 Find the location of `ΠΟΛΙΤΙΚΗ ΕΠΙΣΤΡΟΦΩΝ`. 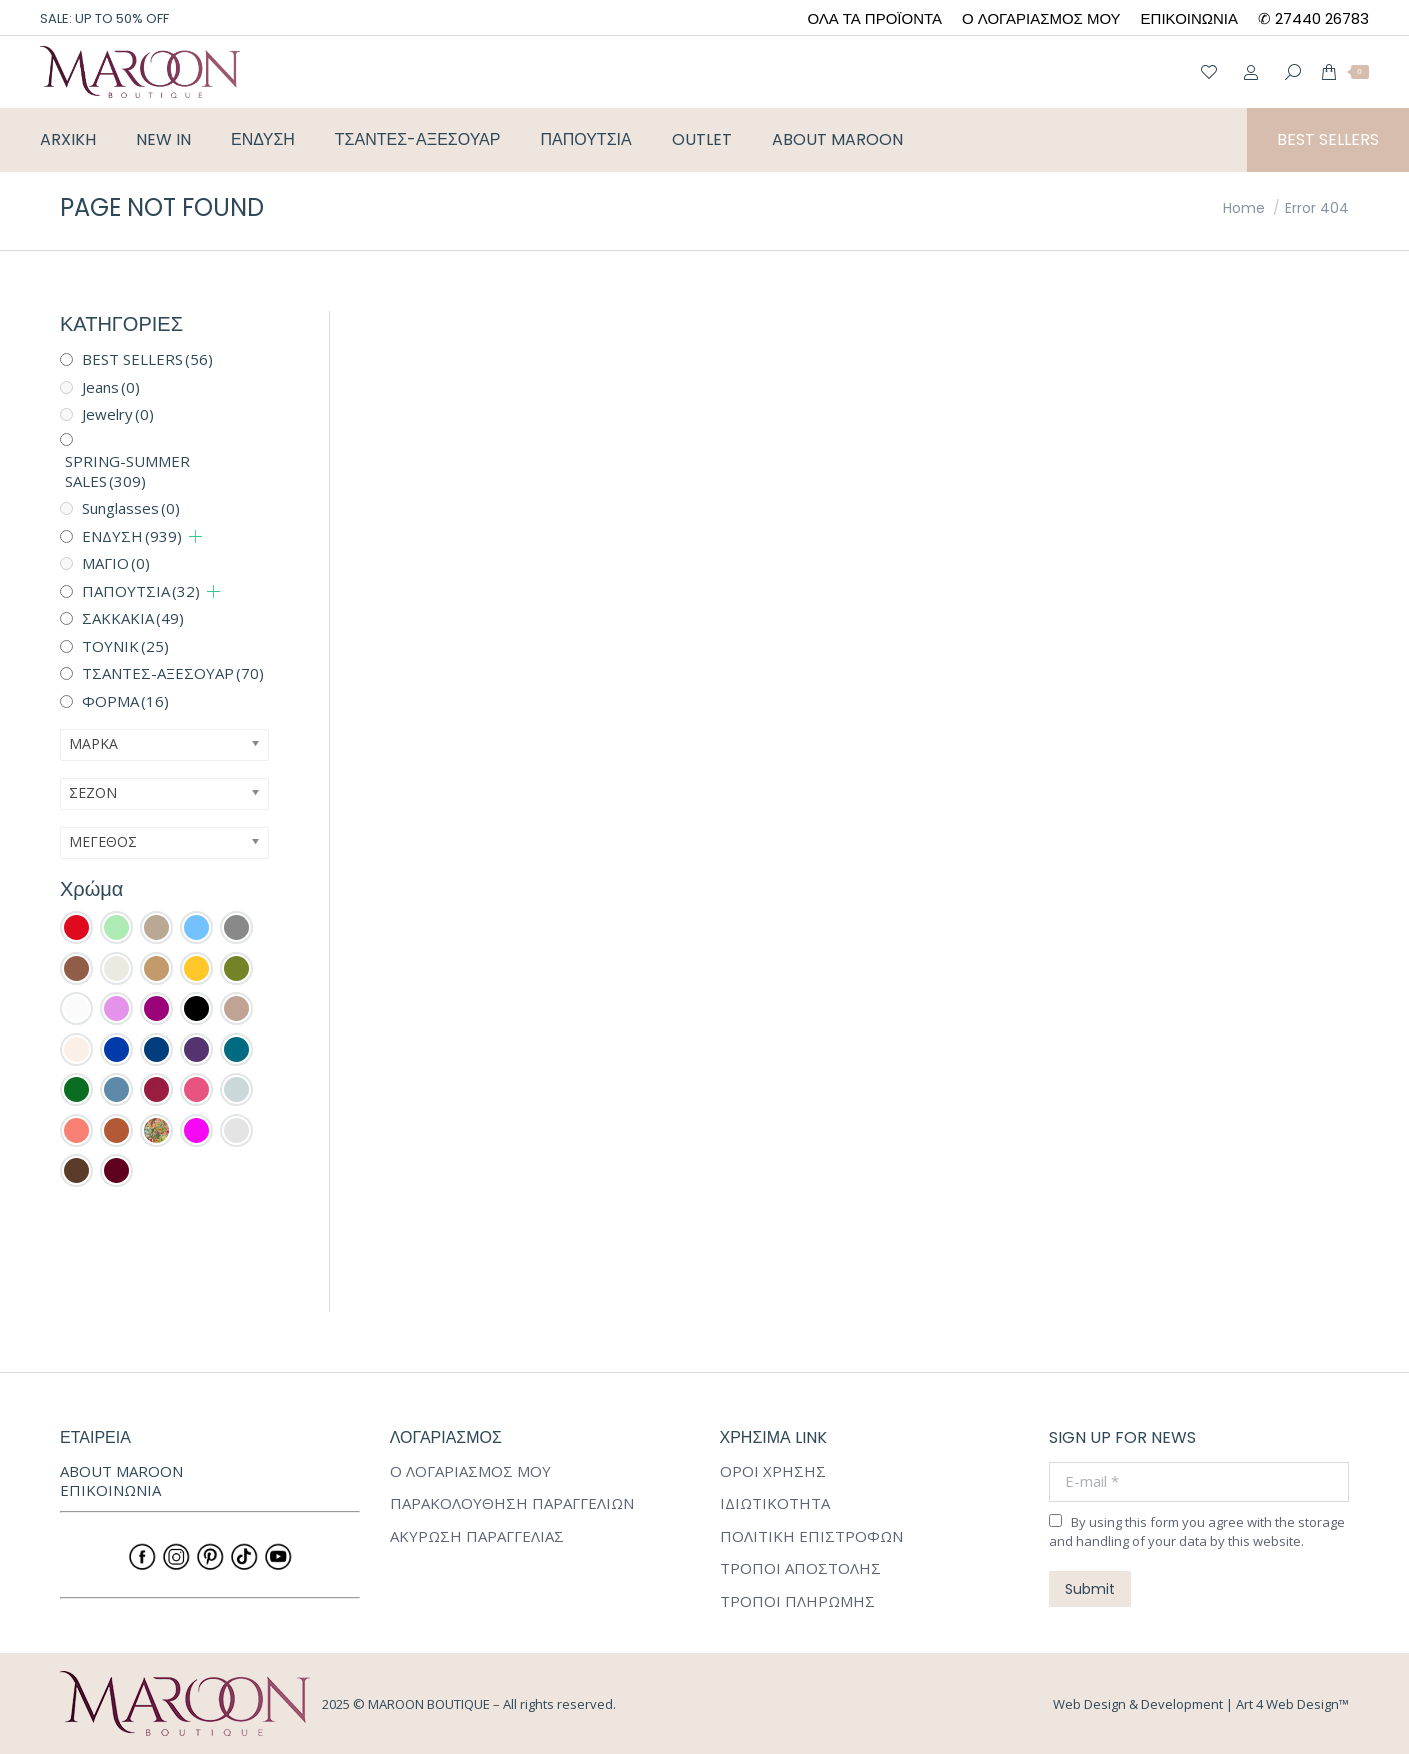

ΠΟΛΙΤΙΚΗ ΕΠΙΣΤΡΟΦΩΝ is located at coordinates (811, 1536).